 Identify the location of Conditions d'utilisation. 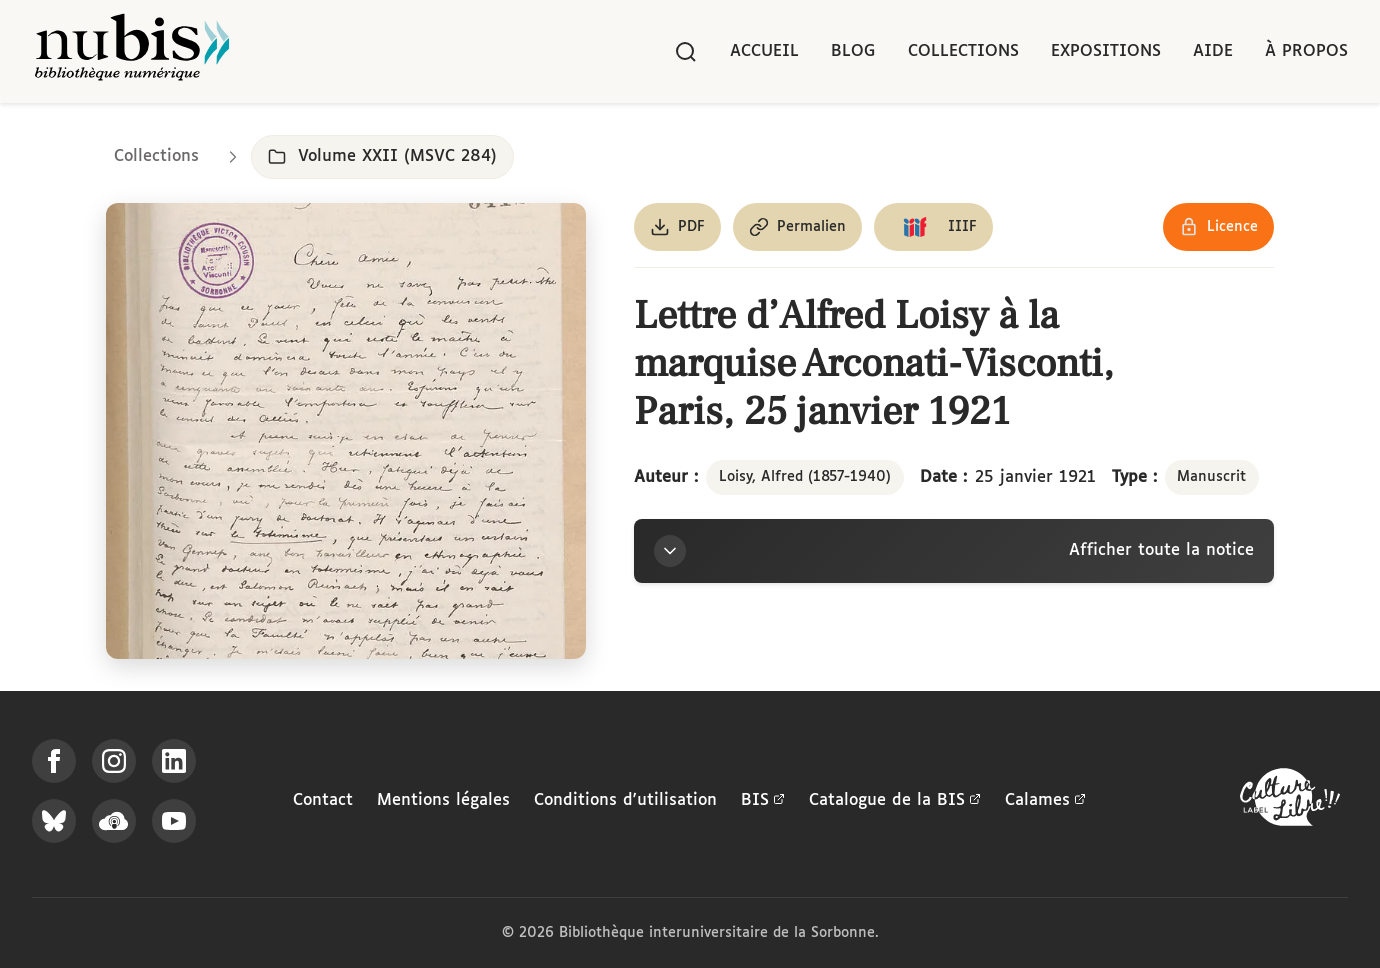
(625, 800).